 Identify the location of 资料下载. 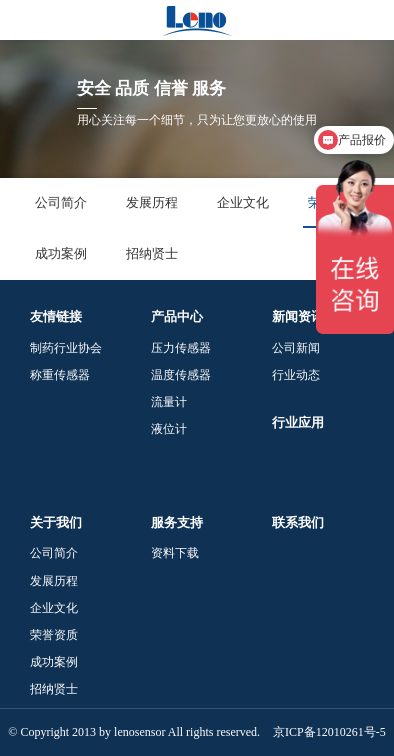
(175, 553).